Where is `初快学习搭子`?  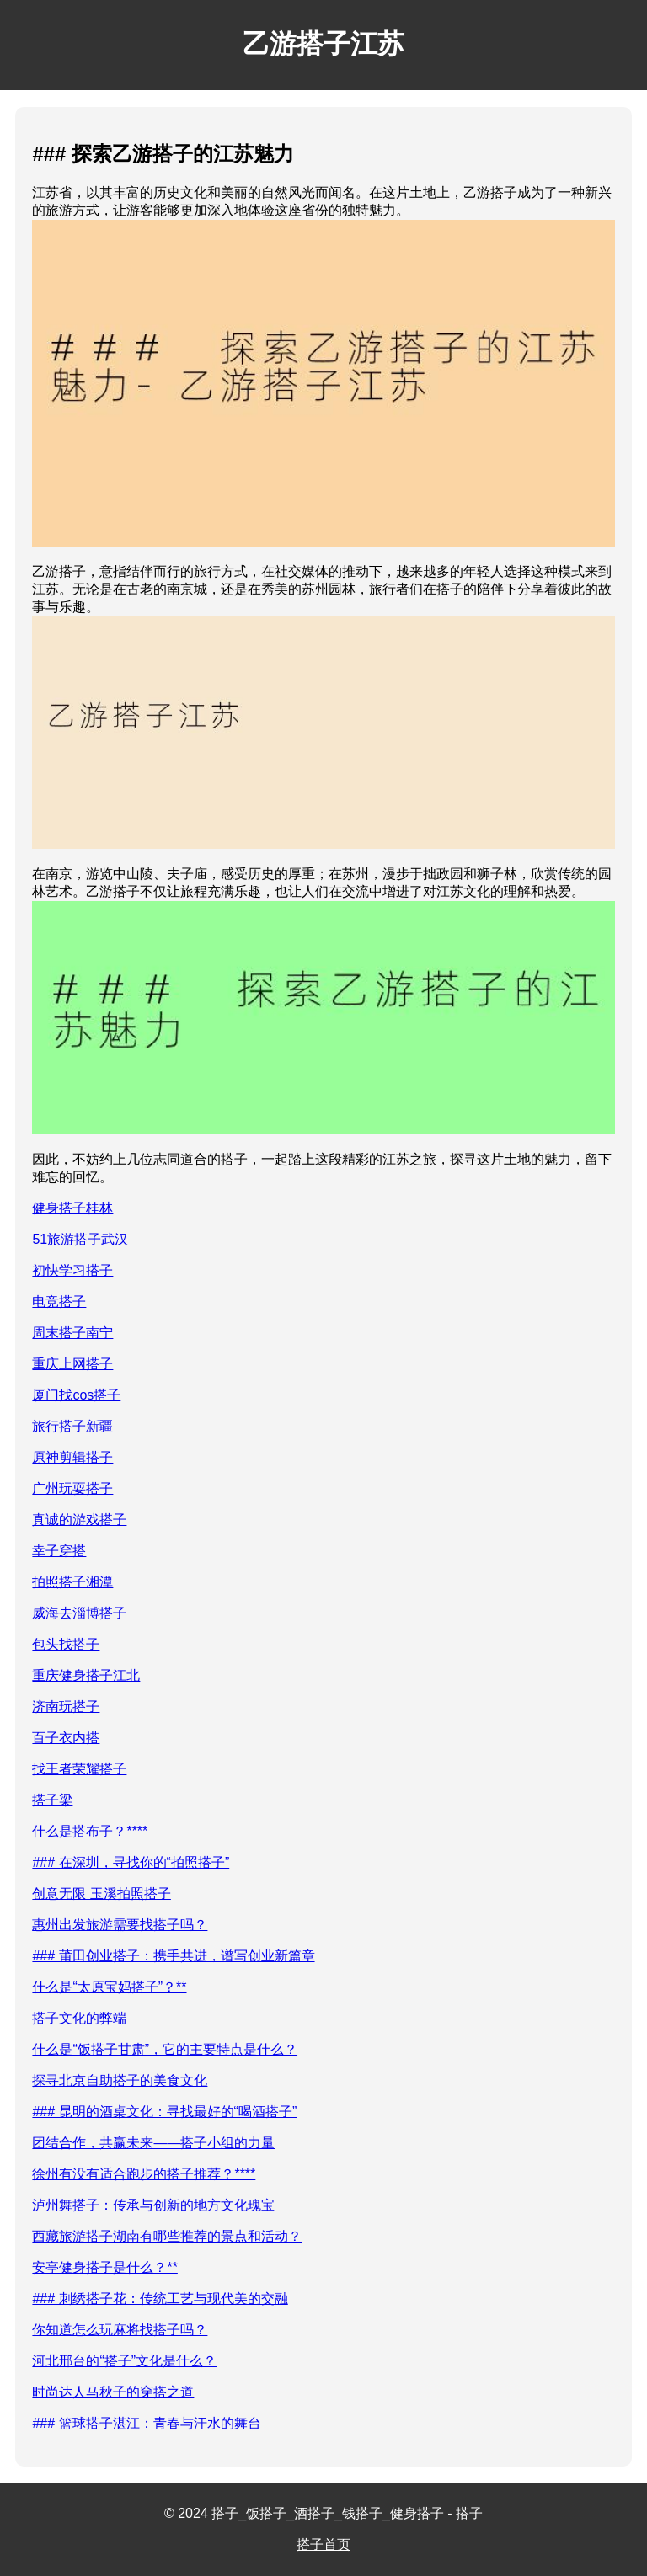 初快学习搭子 is located at coordinates (72, 1270).